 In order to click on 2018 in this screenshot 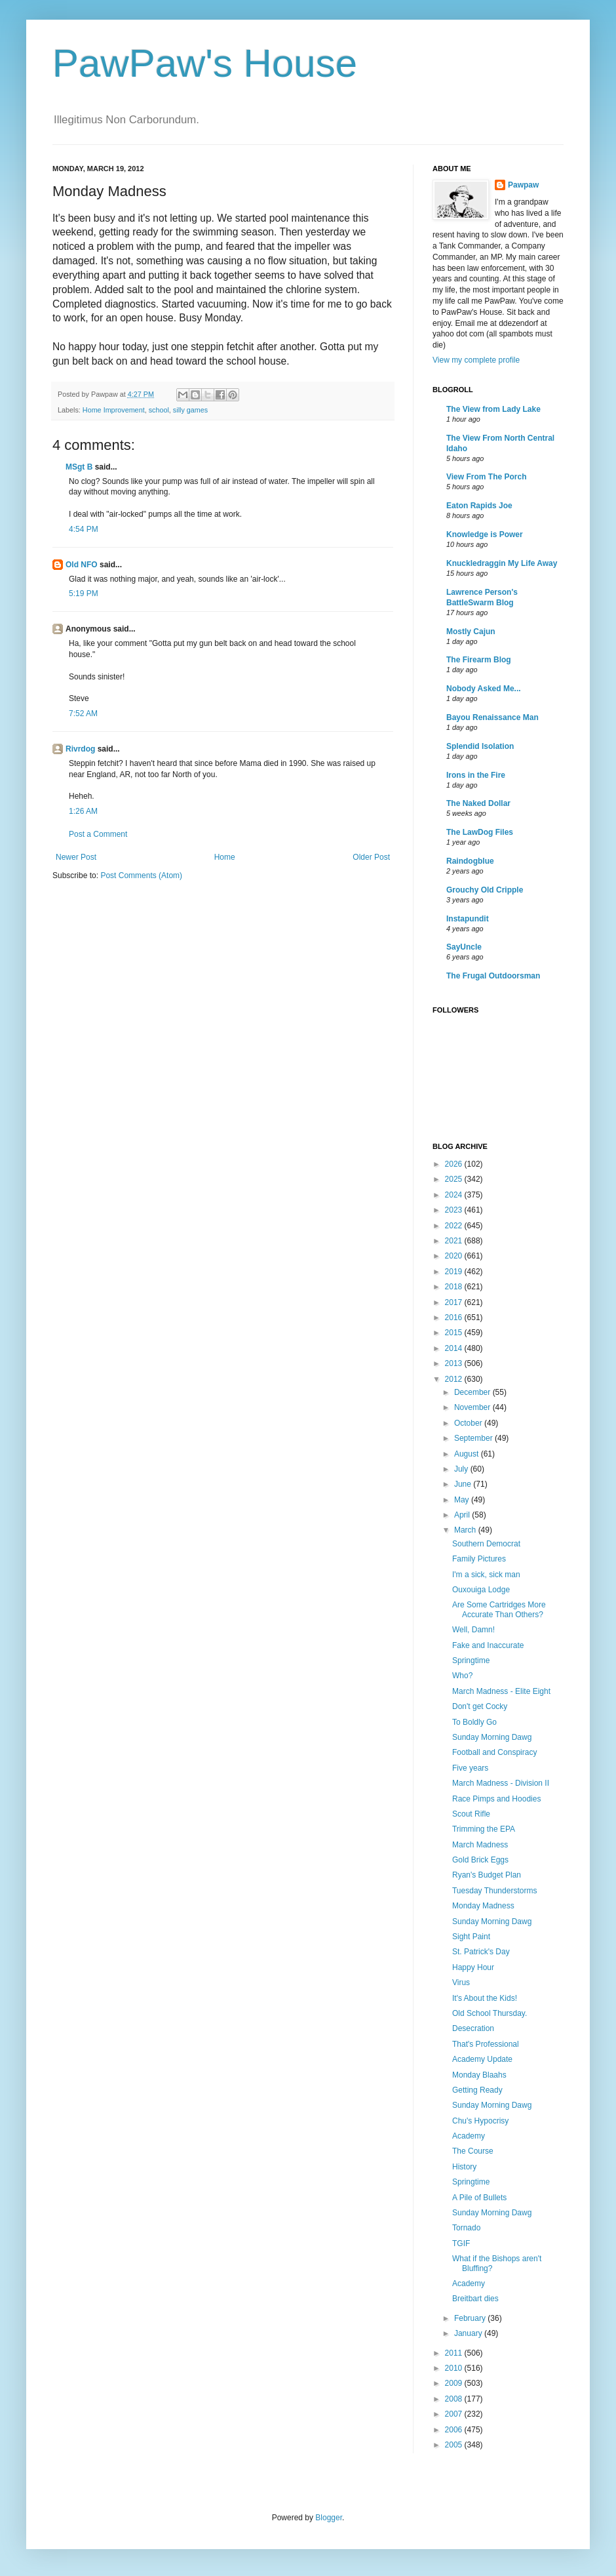, I will do `click(455, 1286)`.